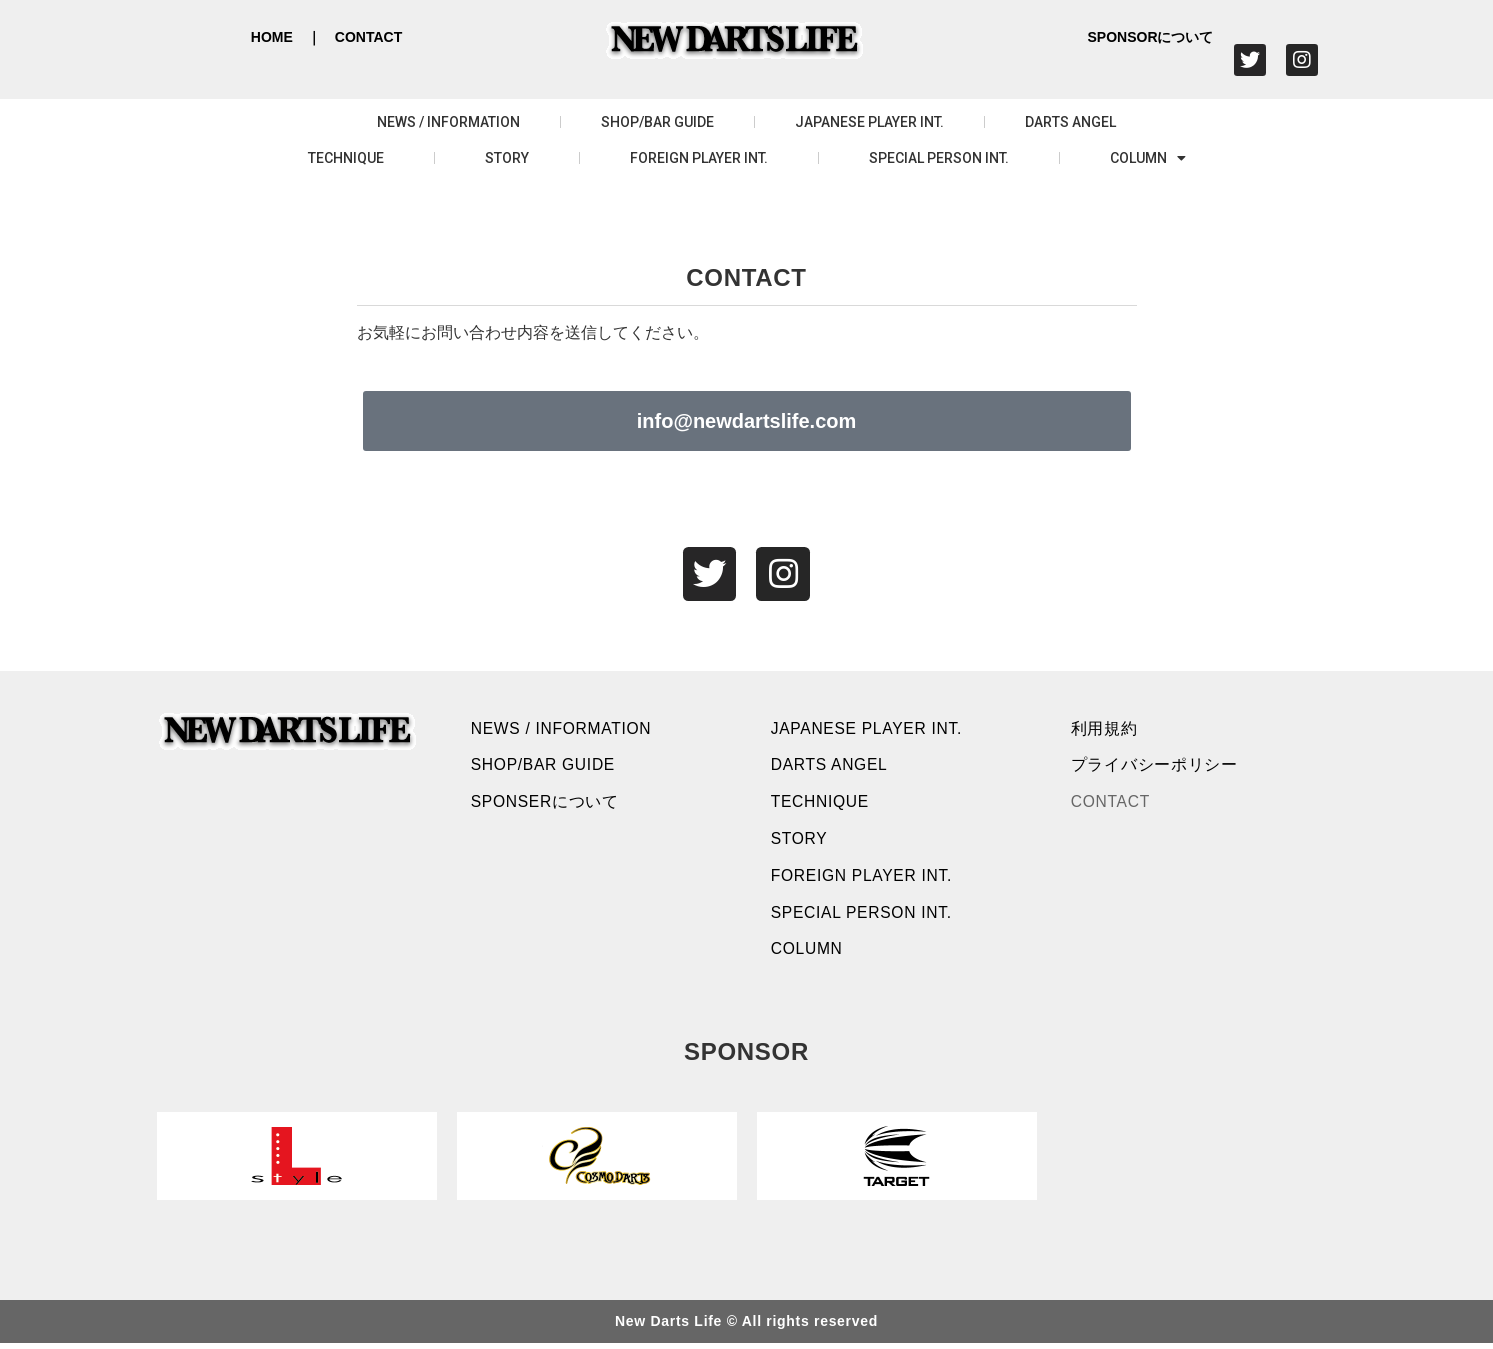  What do you see at coordinates (1105, 729) in the screenshot?
I see `利用規約` at bounding box center [1105, 729].